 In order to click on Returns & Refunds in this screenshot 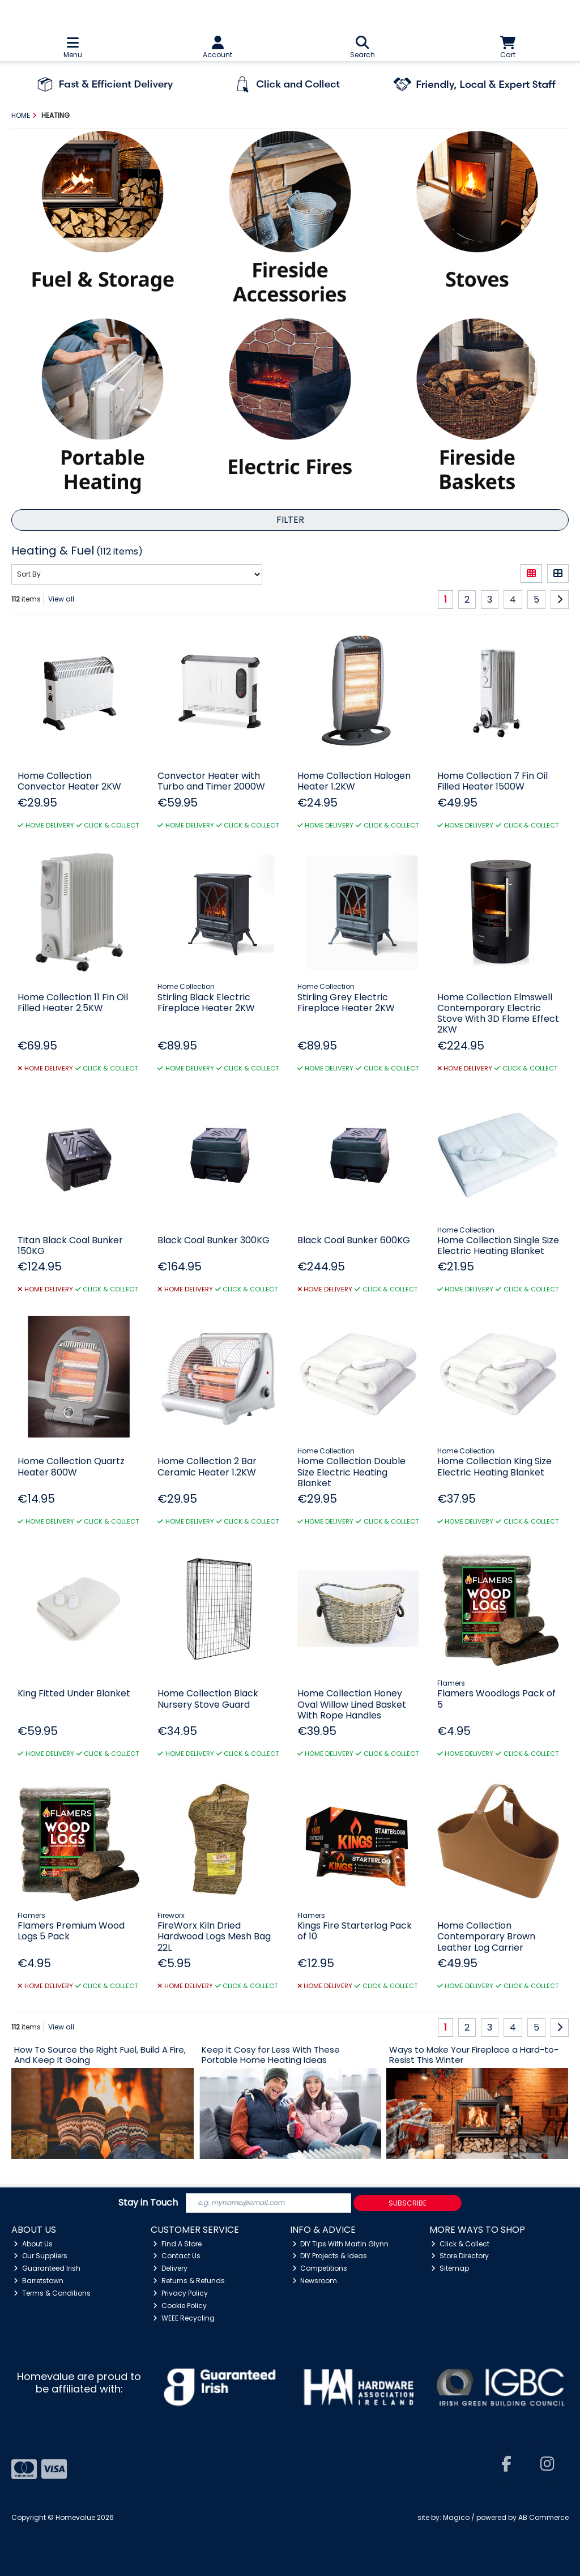, I will do `click(189, 2280)`.